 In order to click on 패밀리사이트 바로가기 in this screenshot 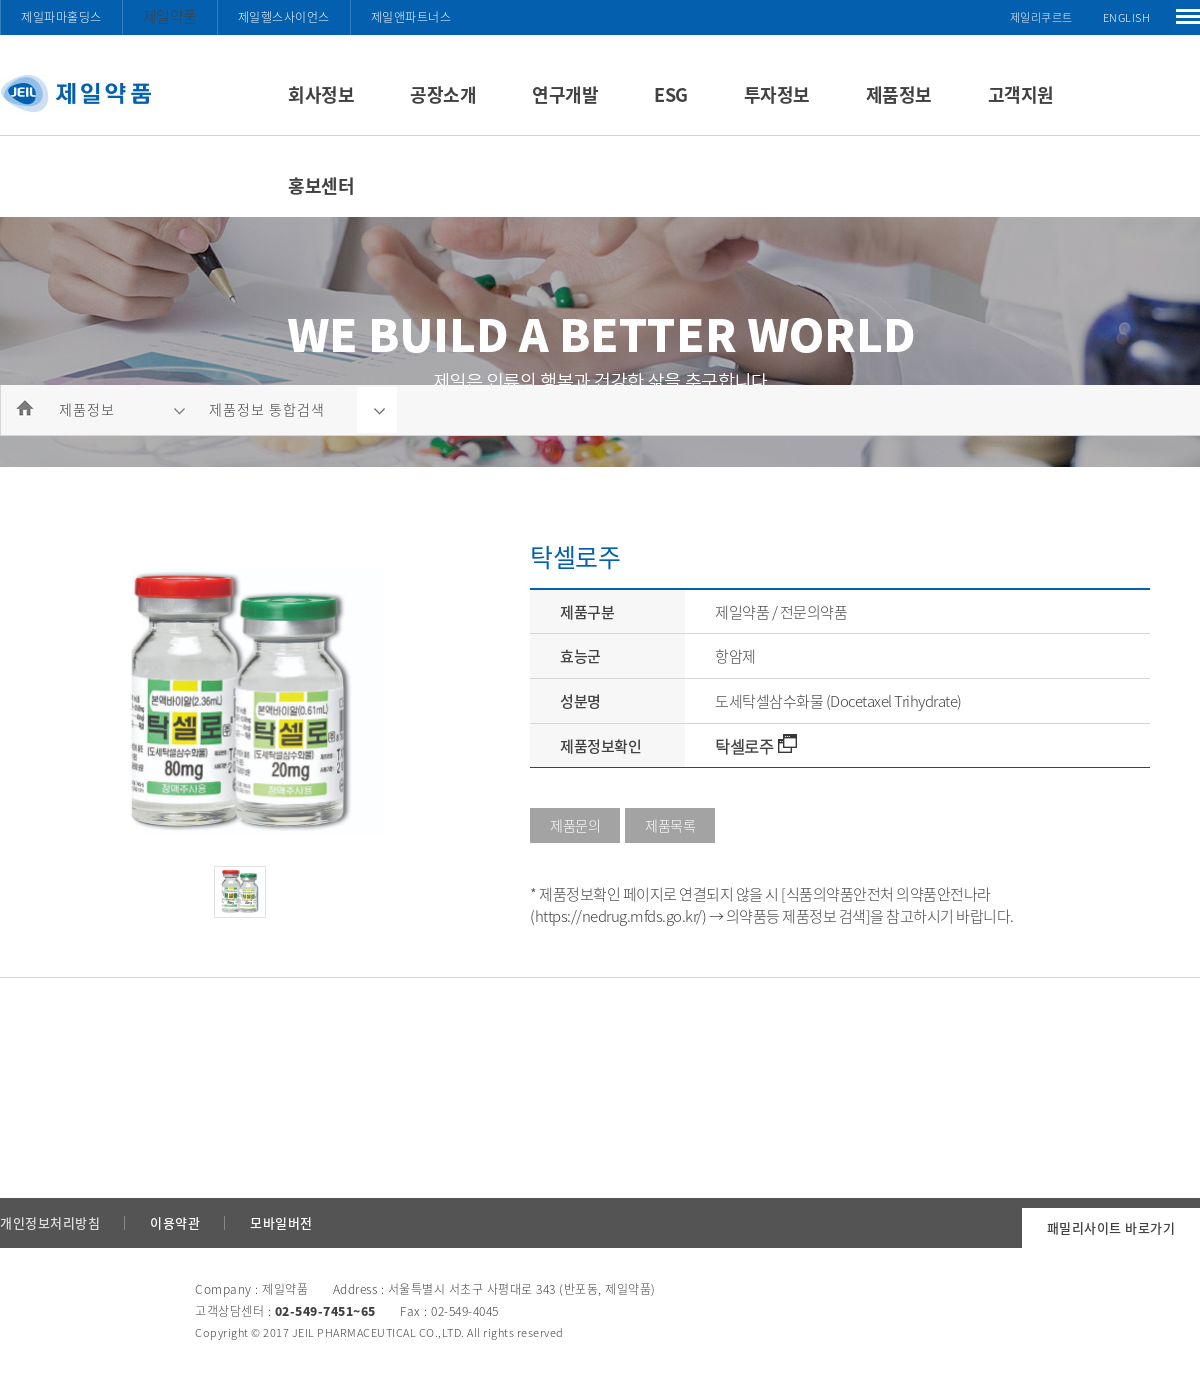, I will do `click(1111, 1227)`.